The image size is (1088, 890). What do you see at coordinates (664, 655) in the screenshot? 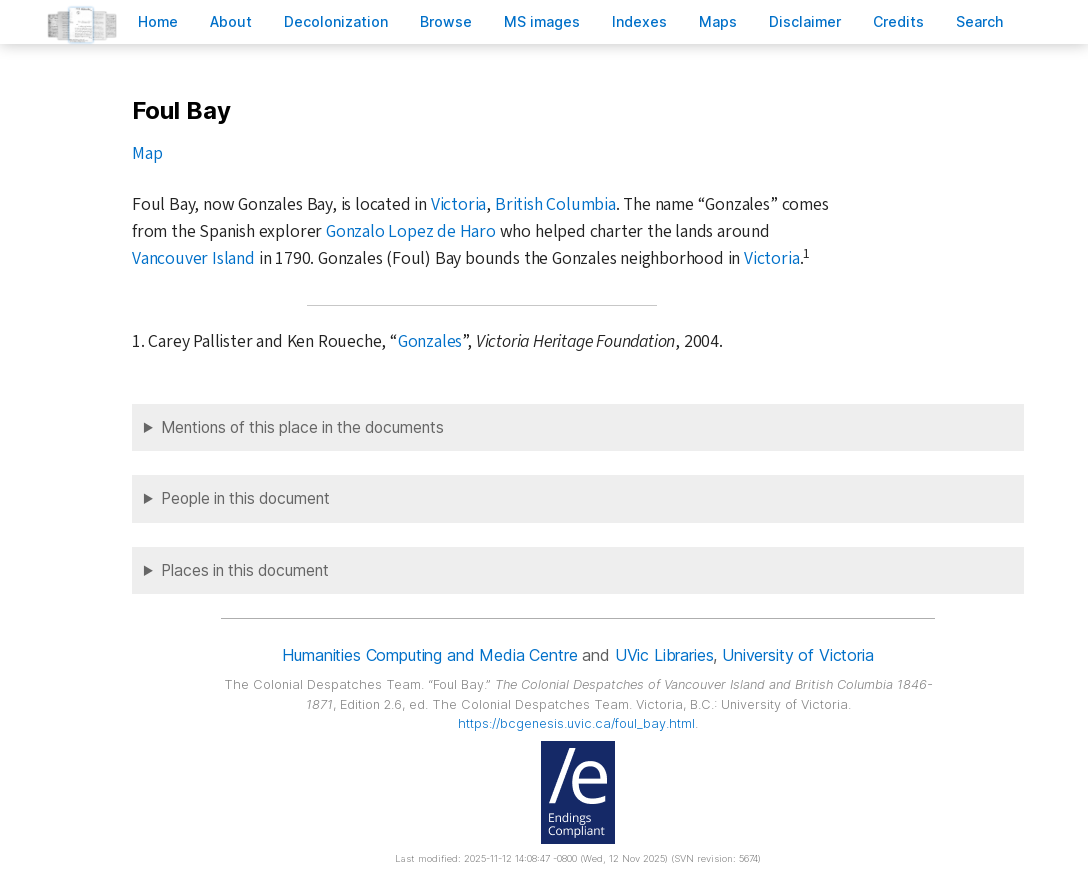
I see `UVic Libraries` at bounding box center [664, 655].